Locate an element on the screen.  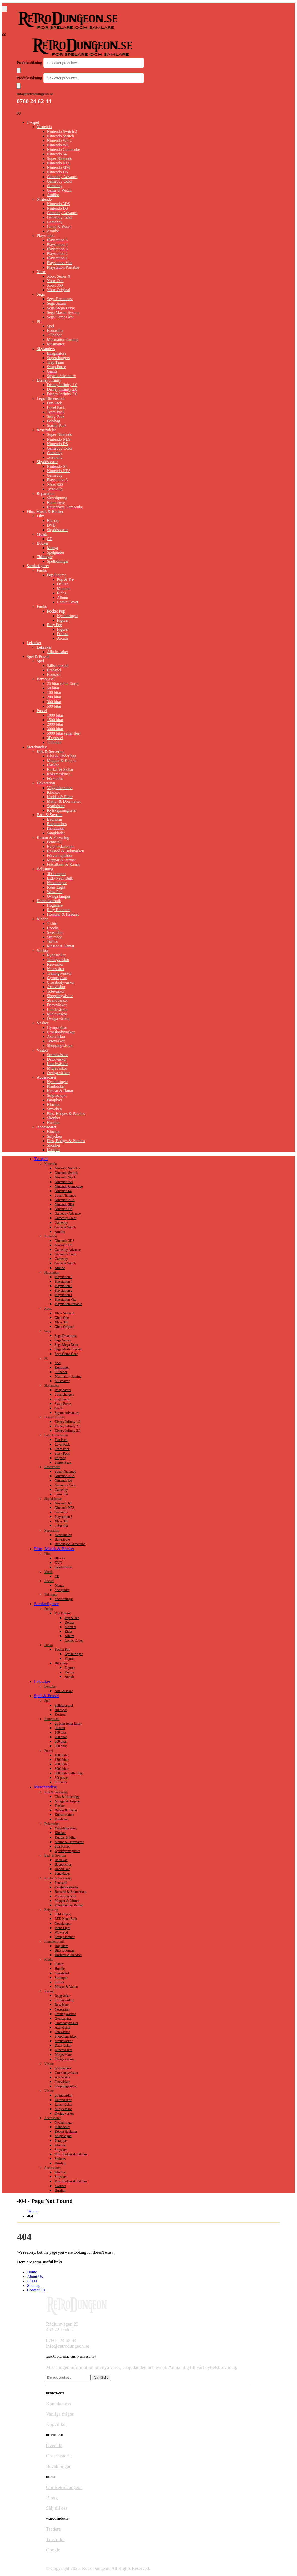
Tv-spel is located at coordinates (33, 122).